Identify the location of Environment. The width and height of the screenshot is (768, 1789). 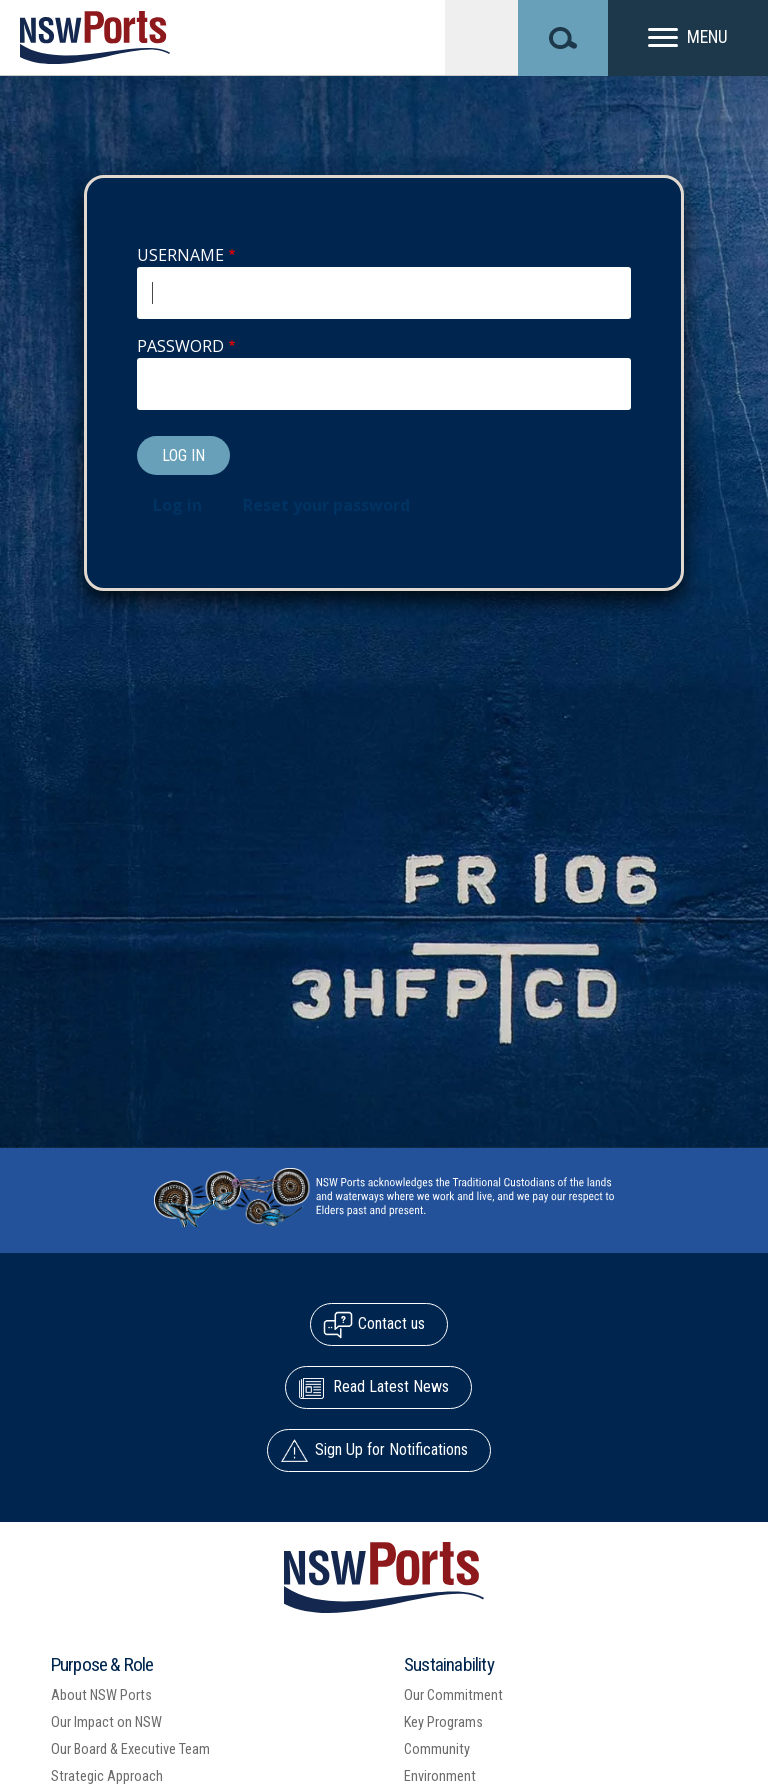
(440, 1776).